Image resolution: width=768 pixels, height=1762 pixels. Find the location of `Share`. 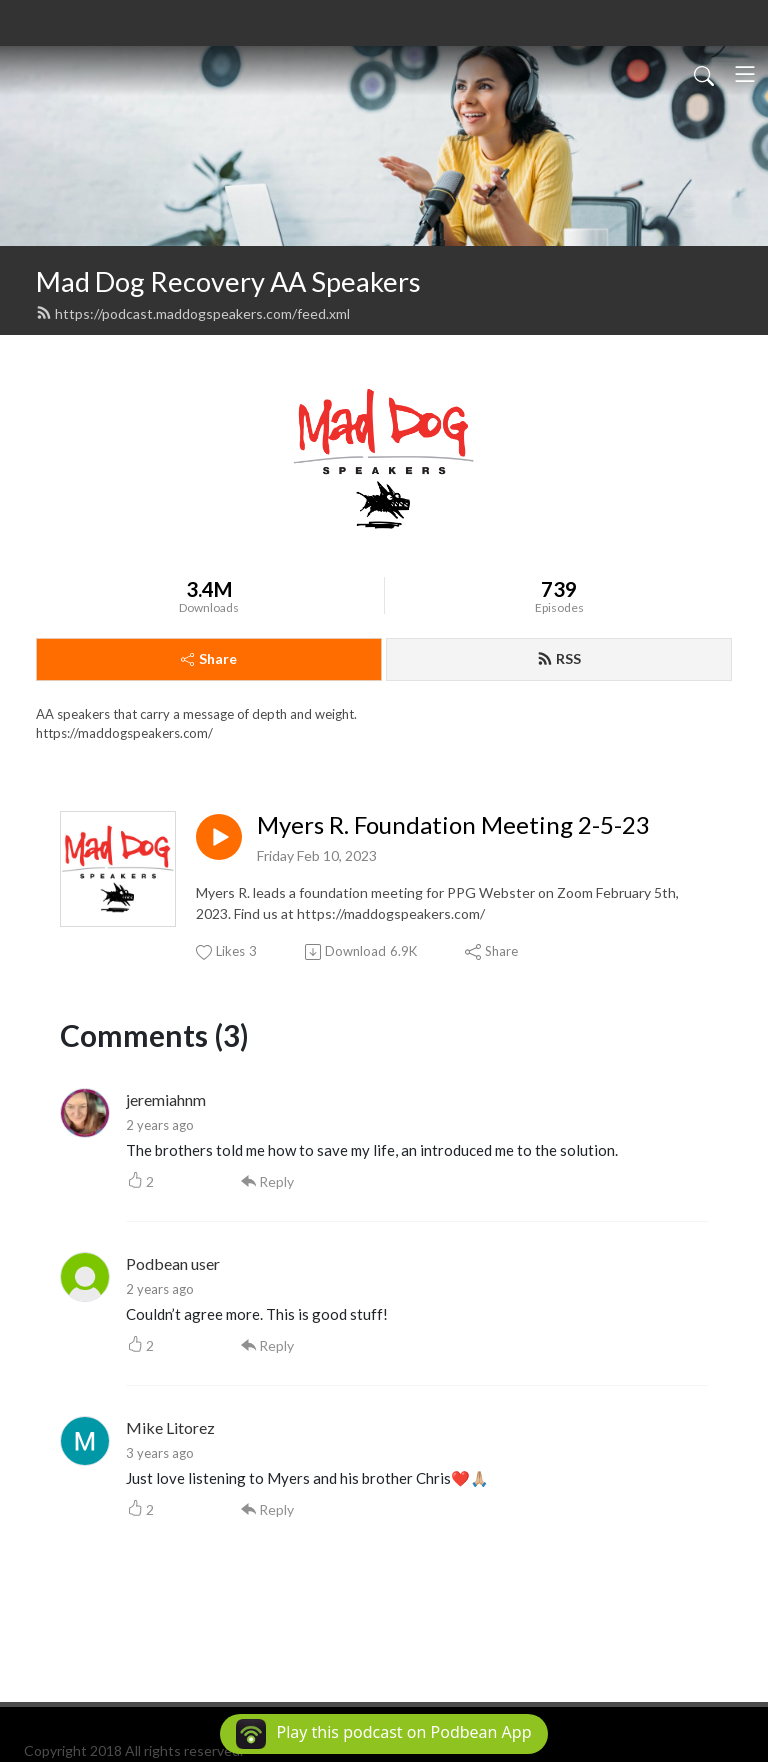

Share is located at coordinates (209, 658).